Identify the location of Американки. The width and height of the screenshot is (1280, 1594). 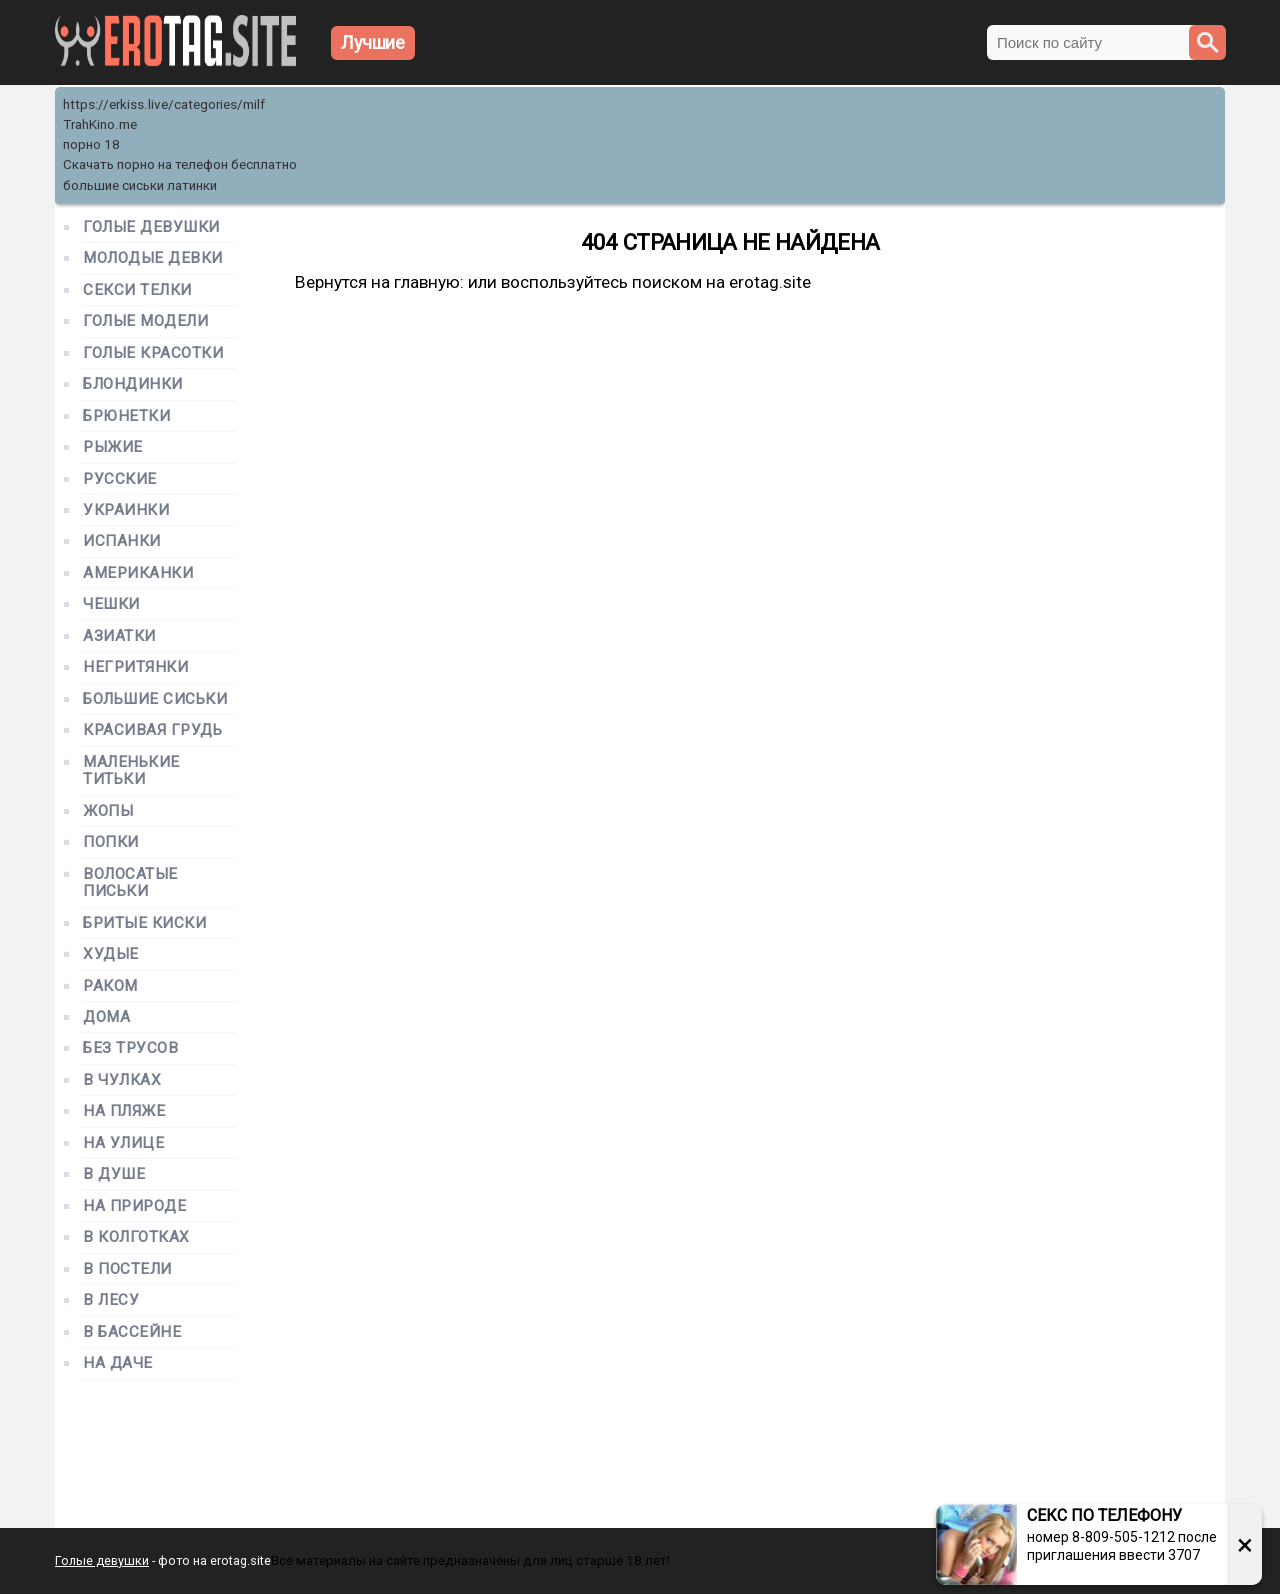
(138, 573).